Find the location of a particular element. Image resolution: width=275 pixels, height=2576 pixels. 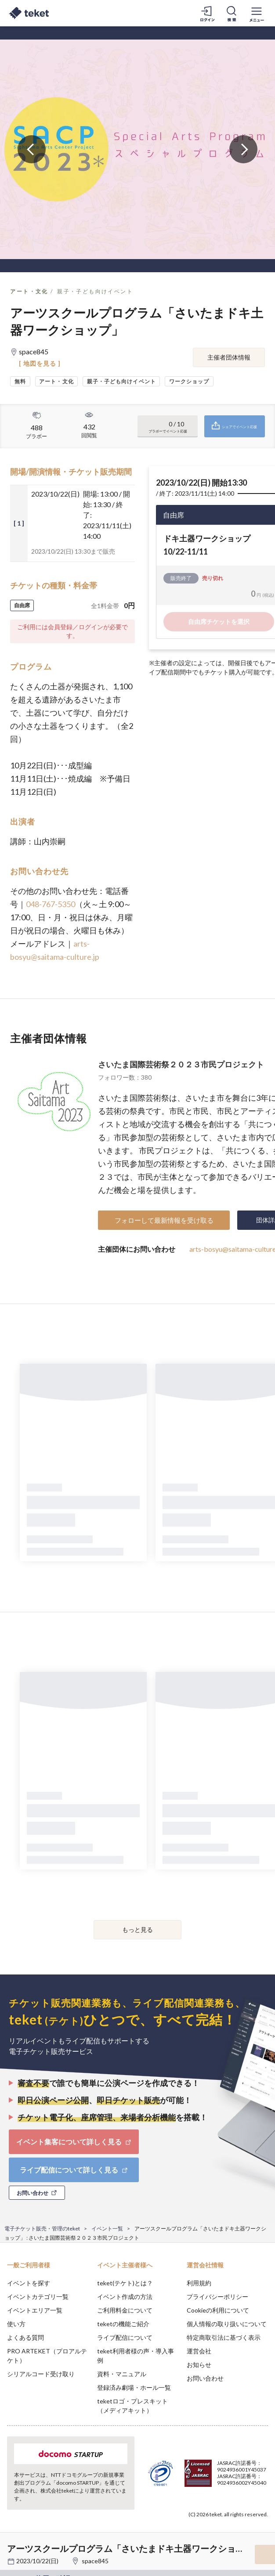

登録済み劇場・ホール一覧 is located at coordinates (134, 2387).